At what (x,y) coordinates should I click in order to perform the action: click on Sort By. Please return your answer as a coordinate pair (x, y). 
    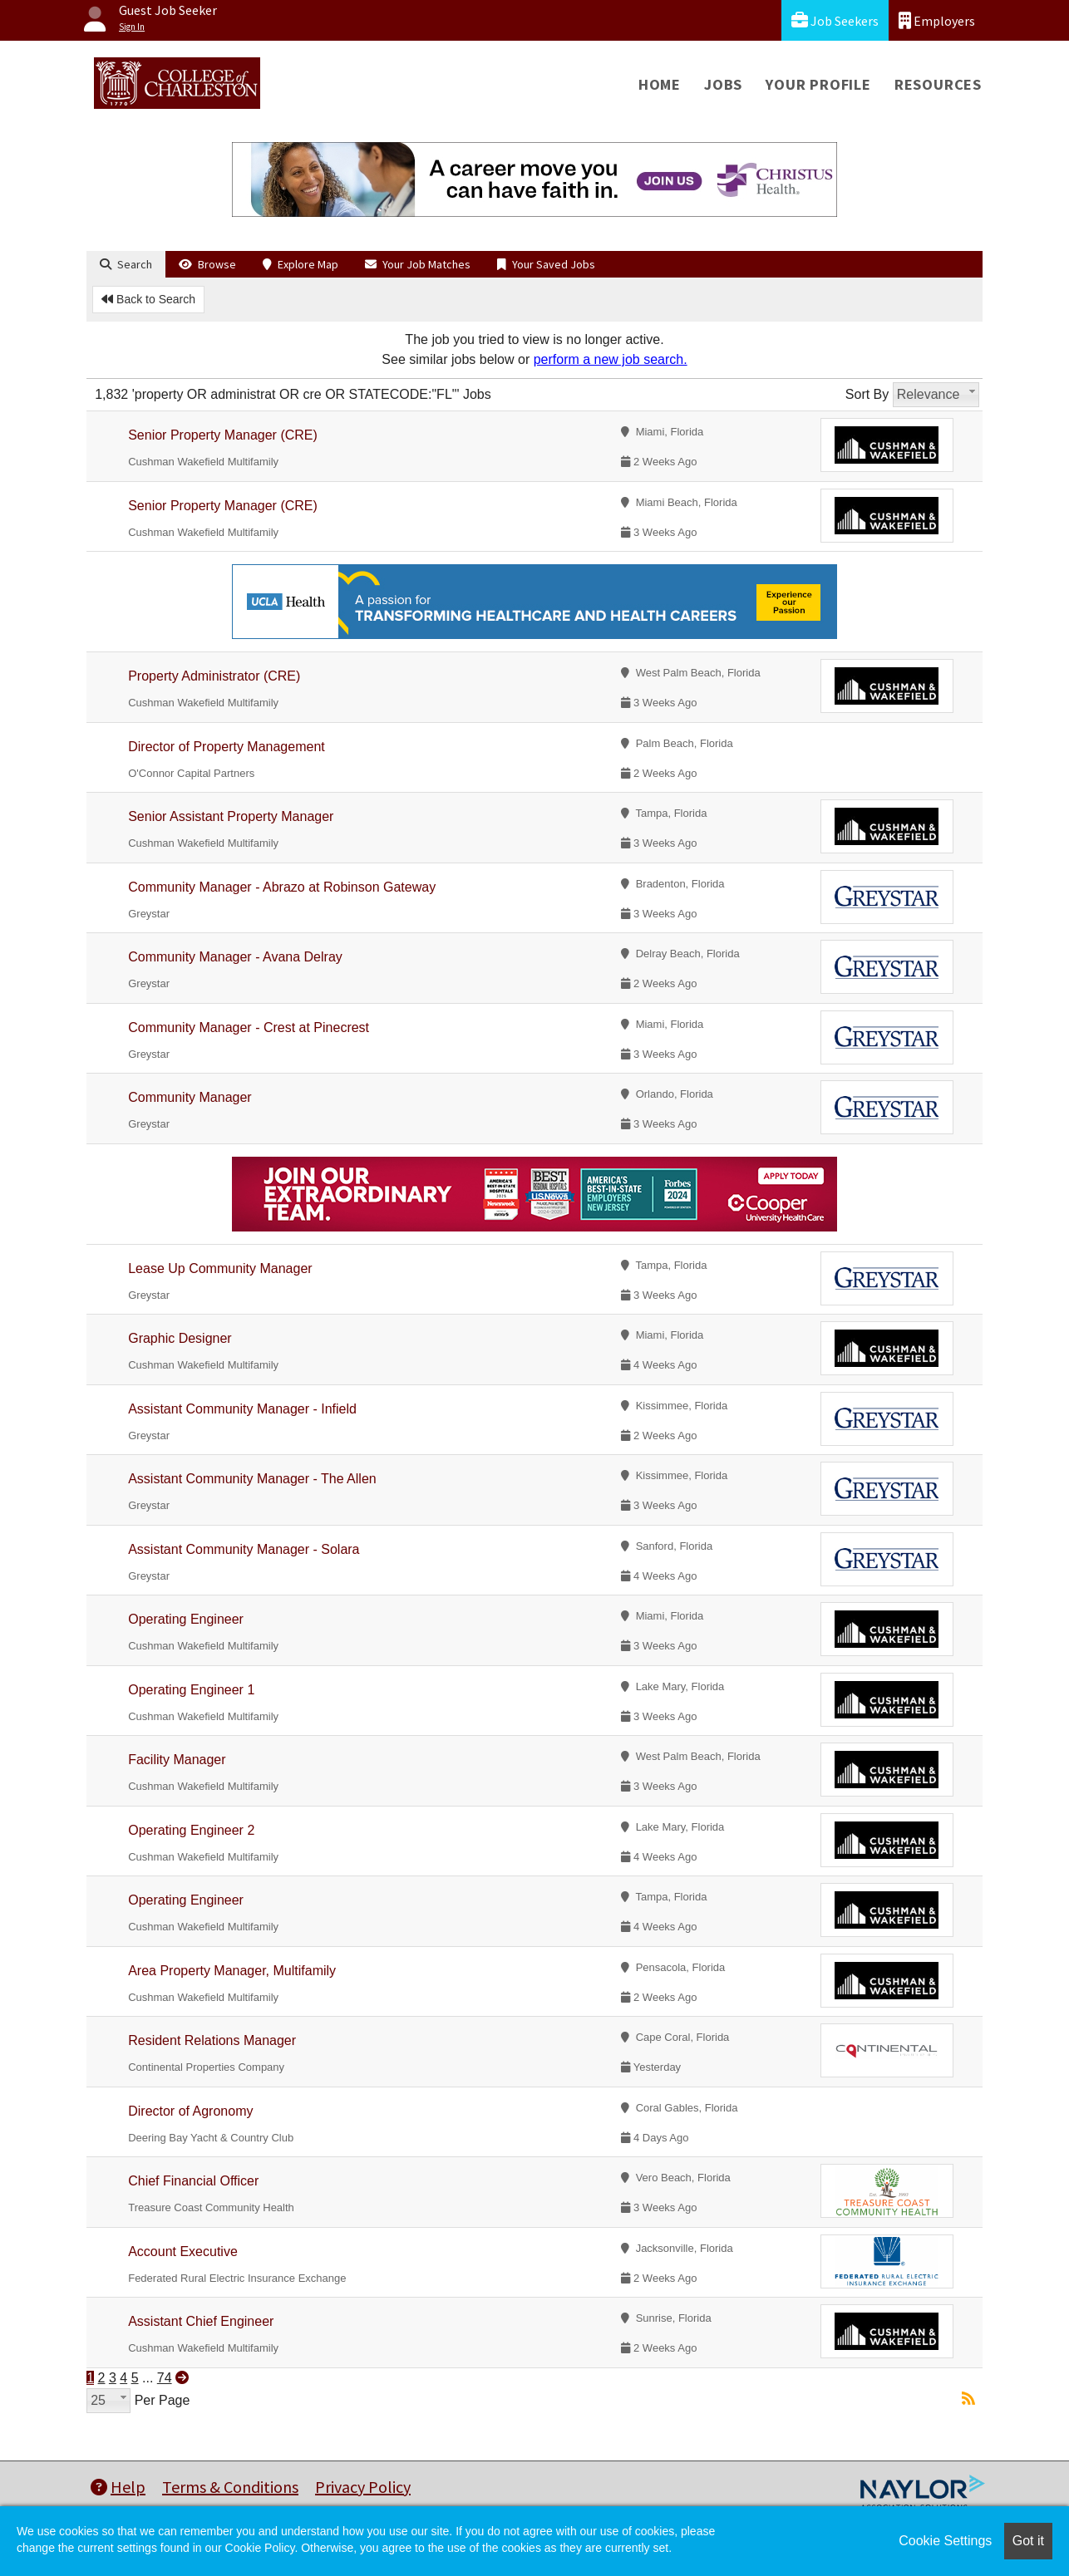
    Looking at the image, I should click on (867, 394).